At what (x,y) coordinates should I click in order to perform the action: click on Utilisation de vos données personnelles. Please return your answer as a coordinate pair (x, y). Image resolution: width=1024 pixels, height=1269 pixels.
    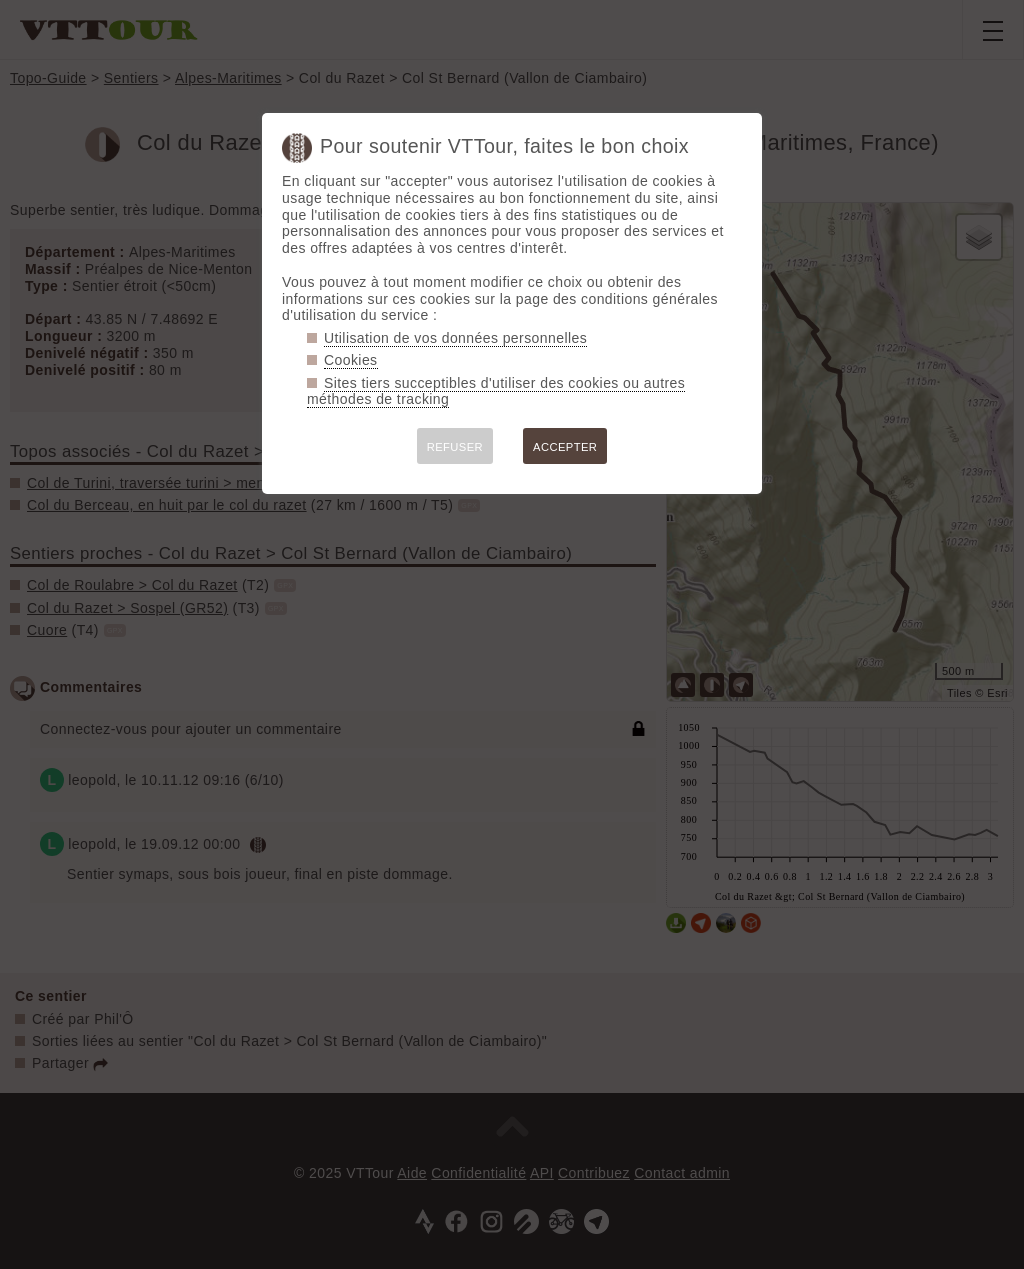
    Looking at the image, I should click on (455, 338).